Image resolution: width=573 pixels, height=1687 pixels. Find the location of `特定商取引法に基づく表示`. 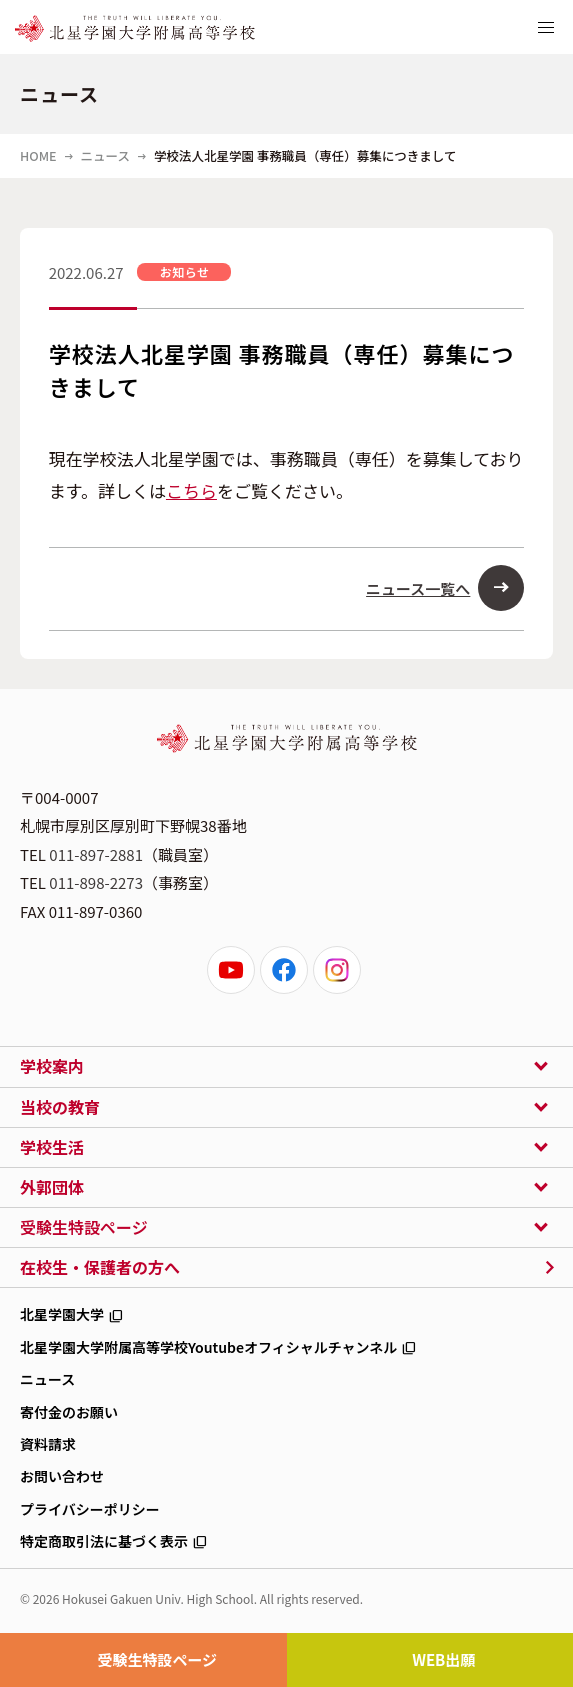

特定商取引法に基づく表示 is located at coordinates (104, 1541).